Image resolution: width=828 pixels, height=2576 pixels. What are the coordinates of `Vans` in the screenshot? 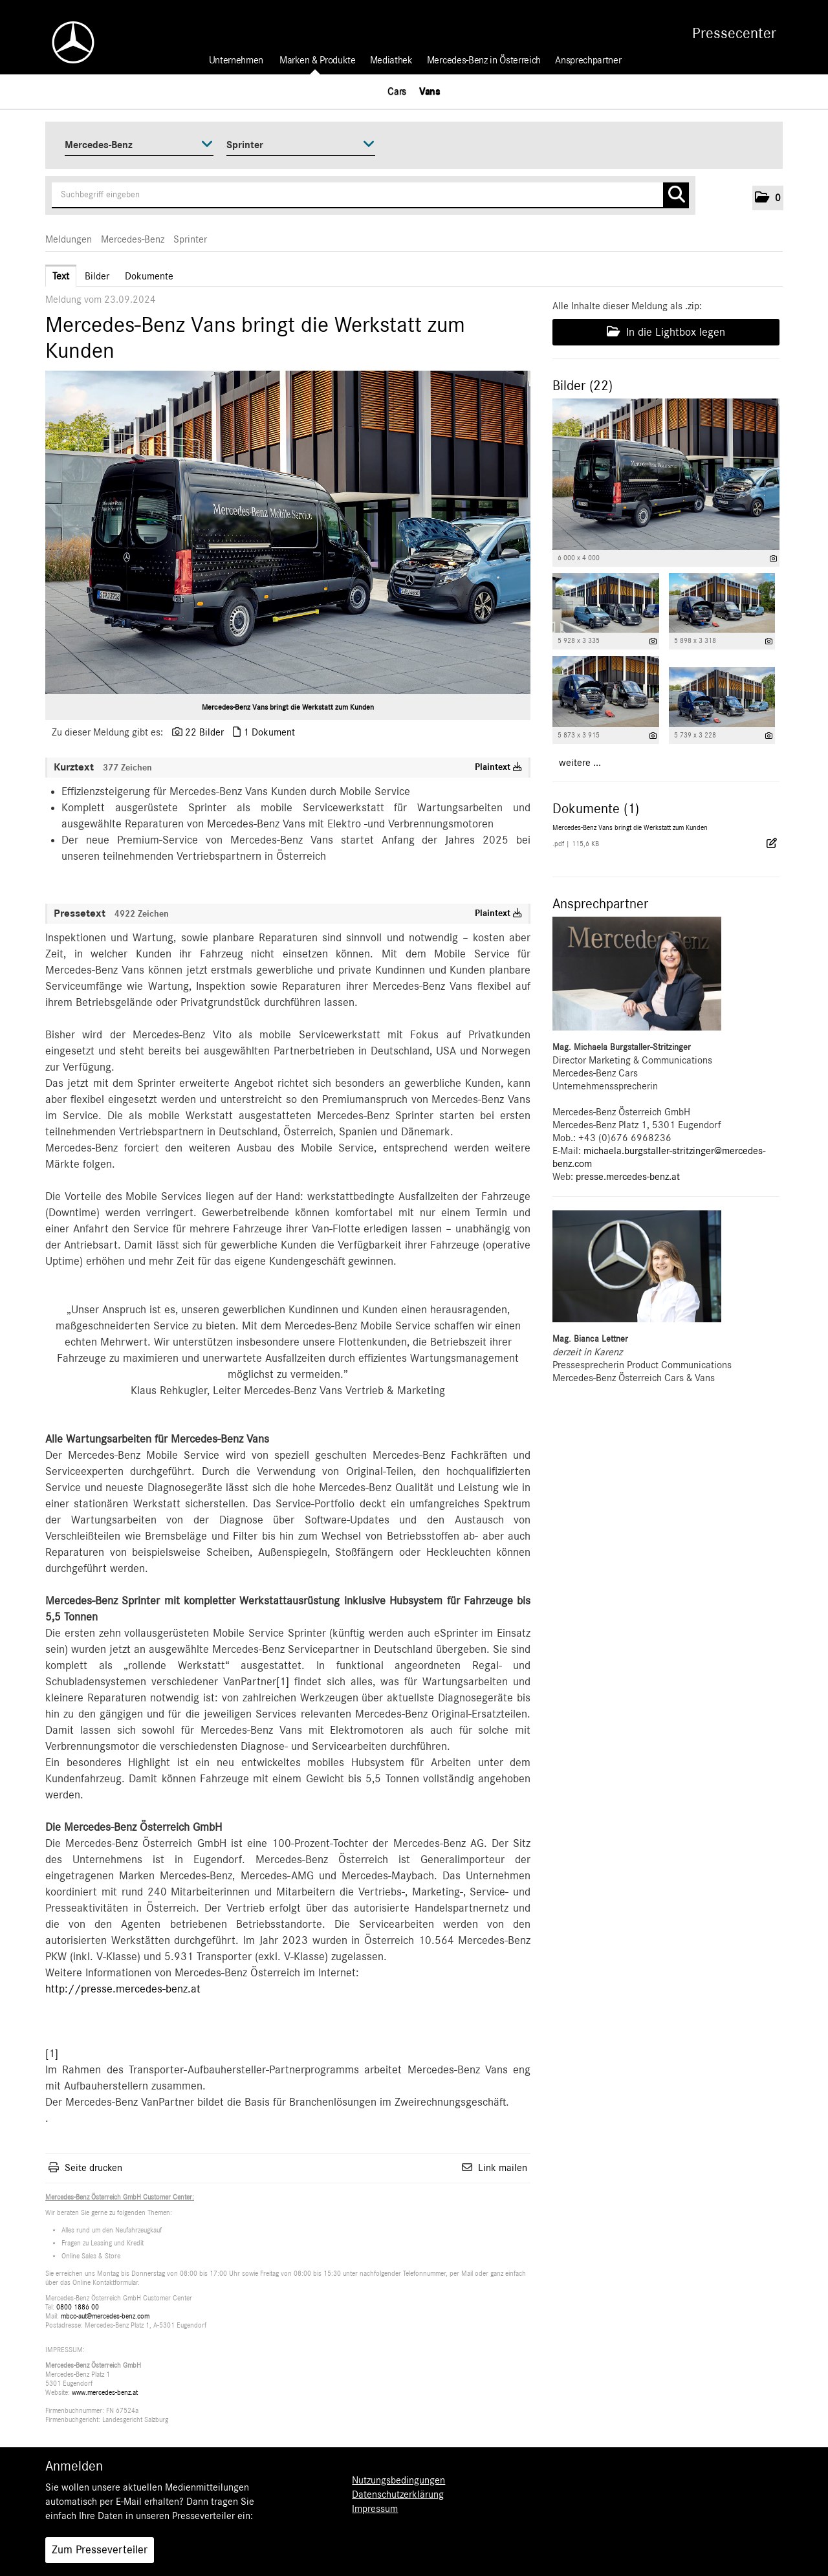 It's located at (430, 91).